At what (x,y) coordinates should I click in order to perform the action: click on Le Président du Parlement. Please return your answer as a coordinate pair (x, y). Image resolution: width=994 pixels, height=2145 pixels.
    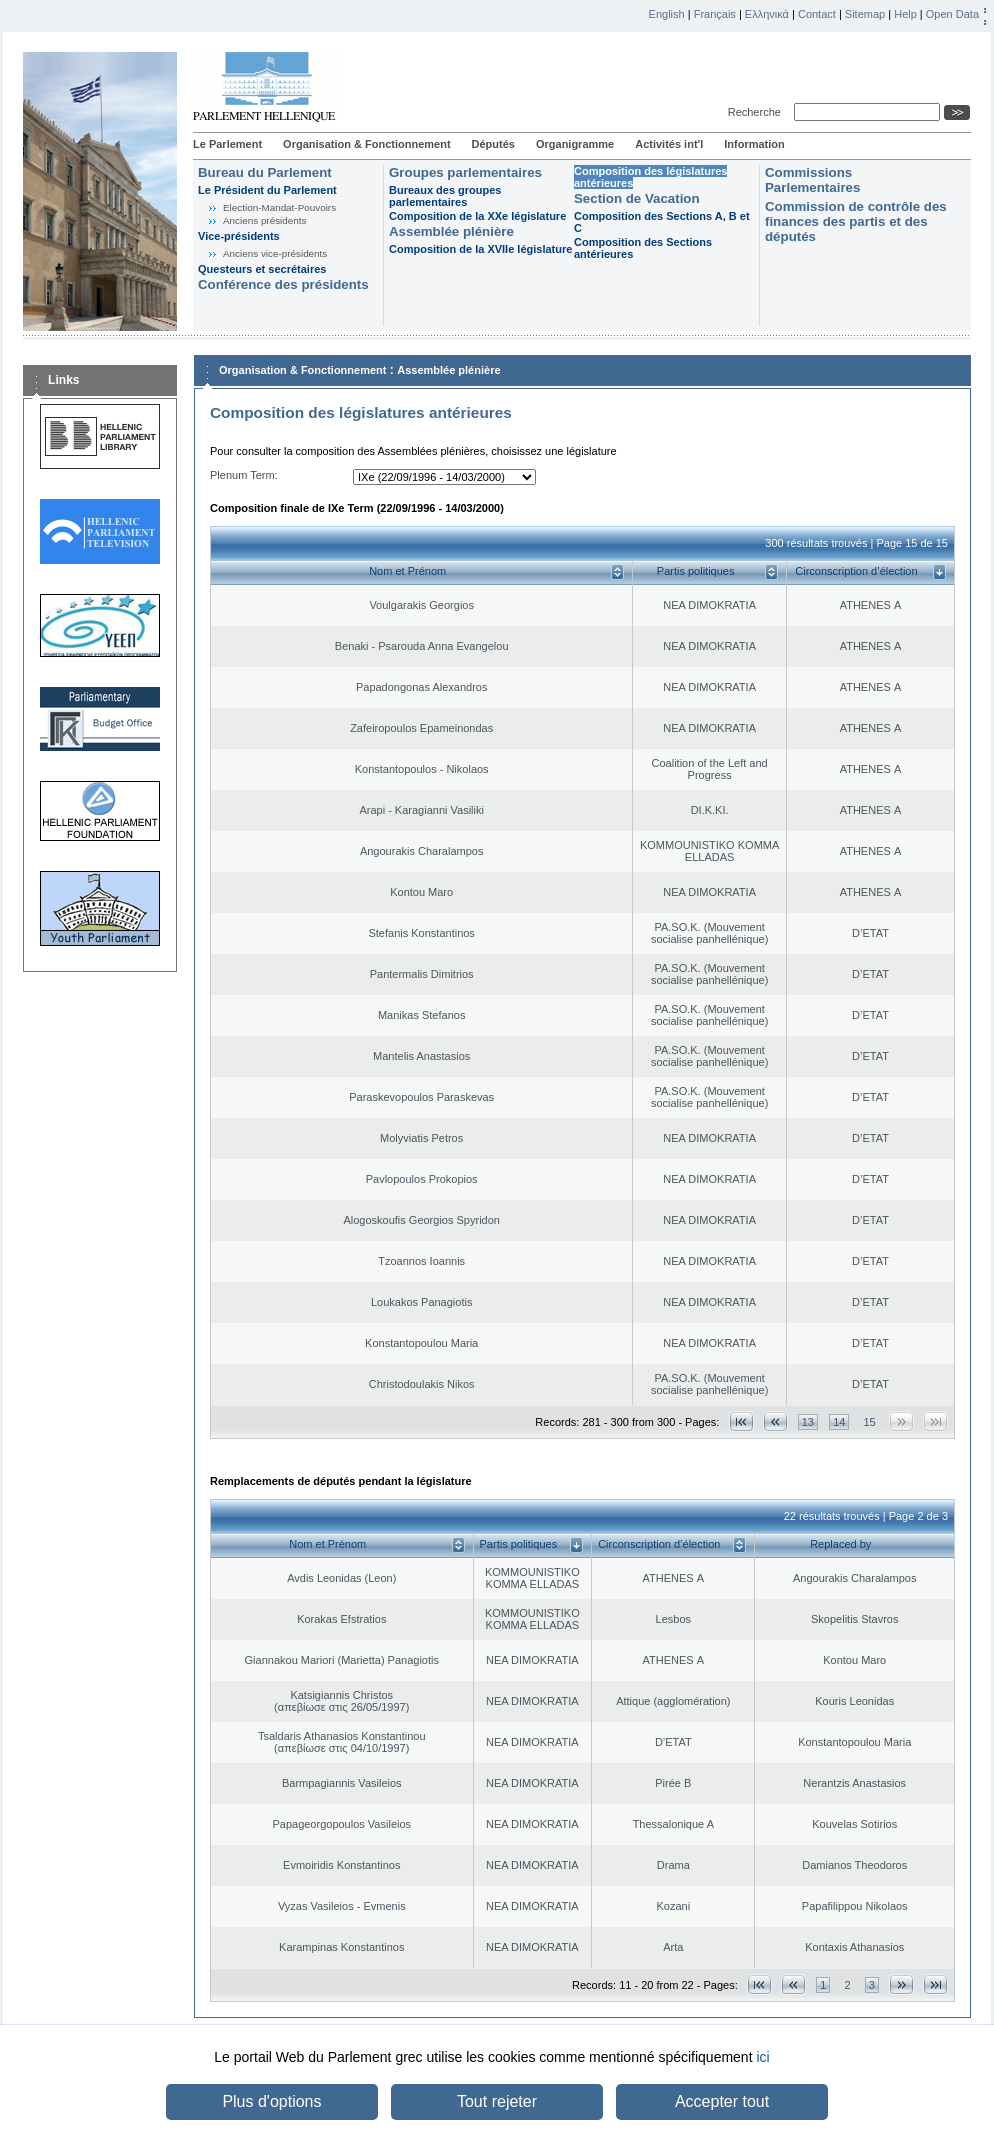
    Looking at the image, I should click on (267, 190).